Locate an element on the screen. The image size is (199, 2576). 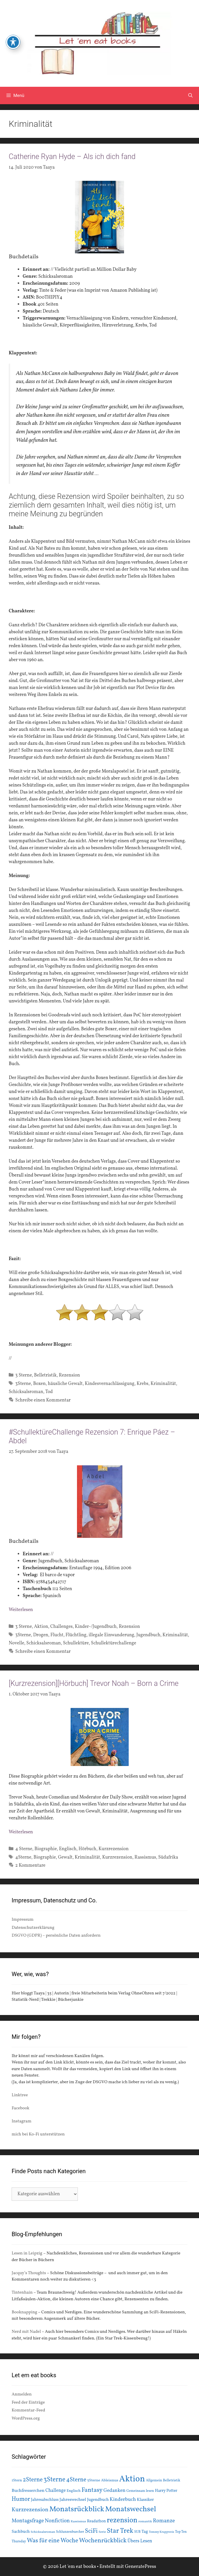
Belletristik is located at coordinates (45, 1375).